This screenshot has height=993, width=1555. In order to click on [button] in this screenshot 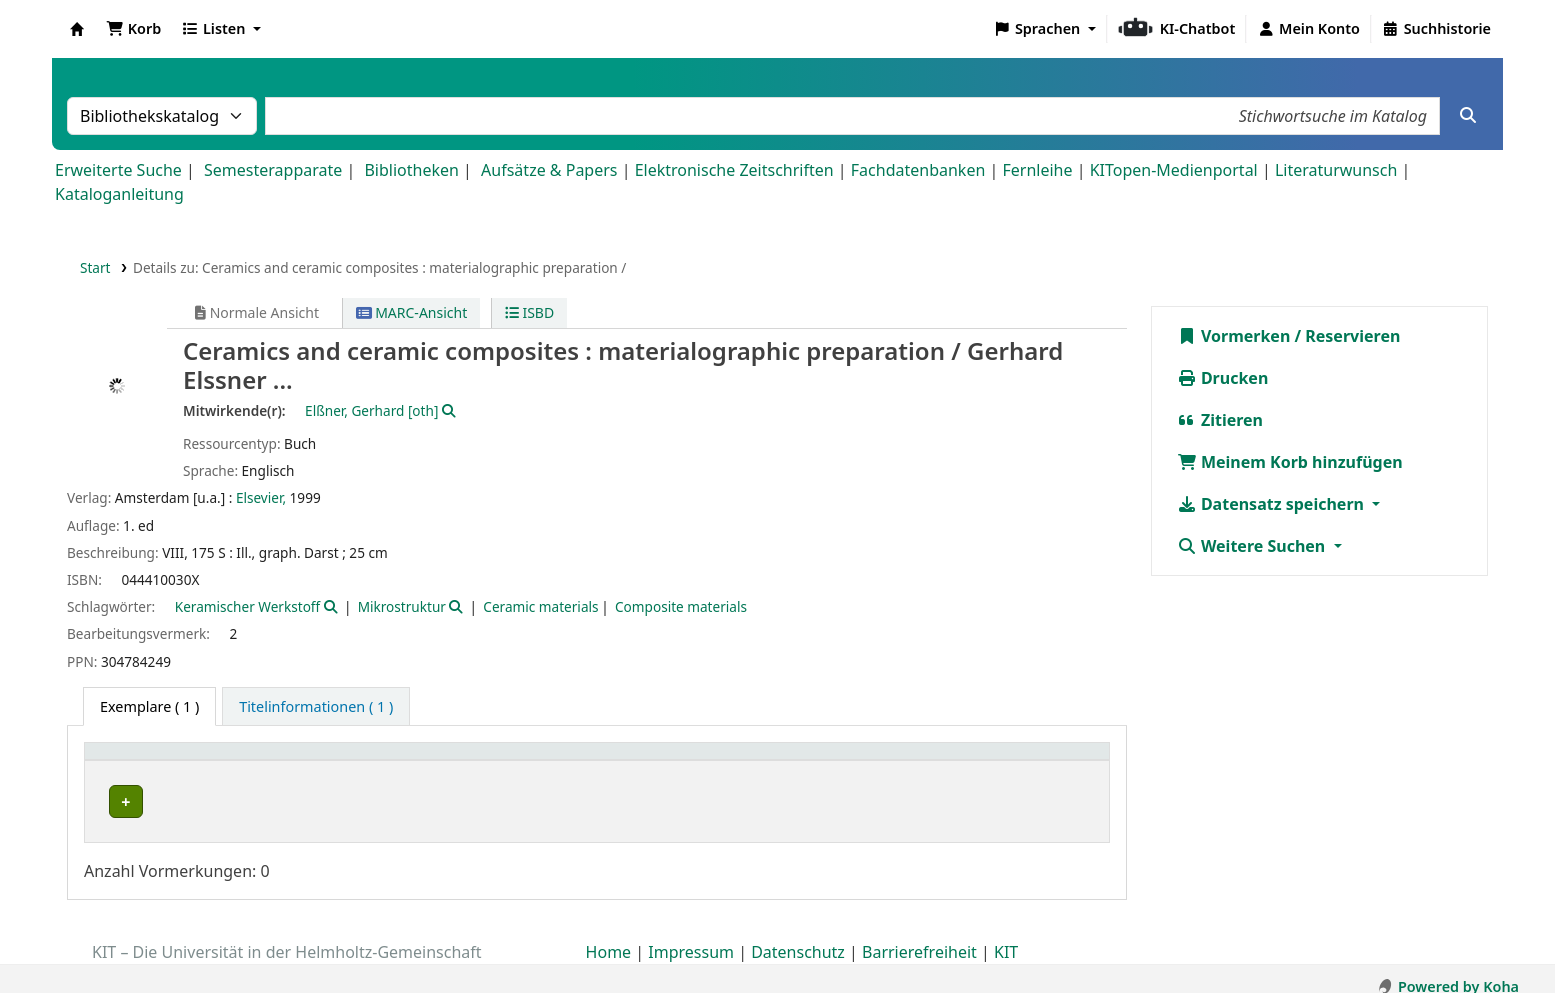, I will do `click(133, 29)`.